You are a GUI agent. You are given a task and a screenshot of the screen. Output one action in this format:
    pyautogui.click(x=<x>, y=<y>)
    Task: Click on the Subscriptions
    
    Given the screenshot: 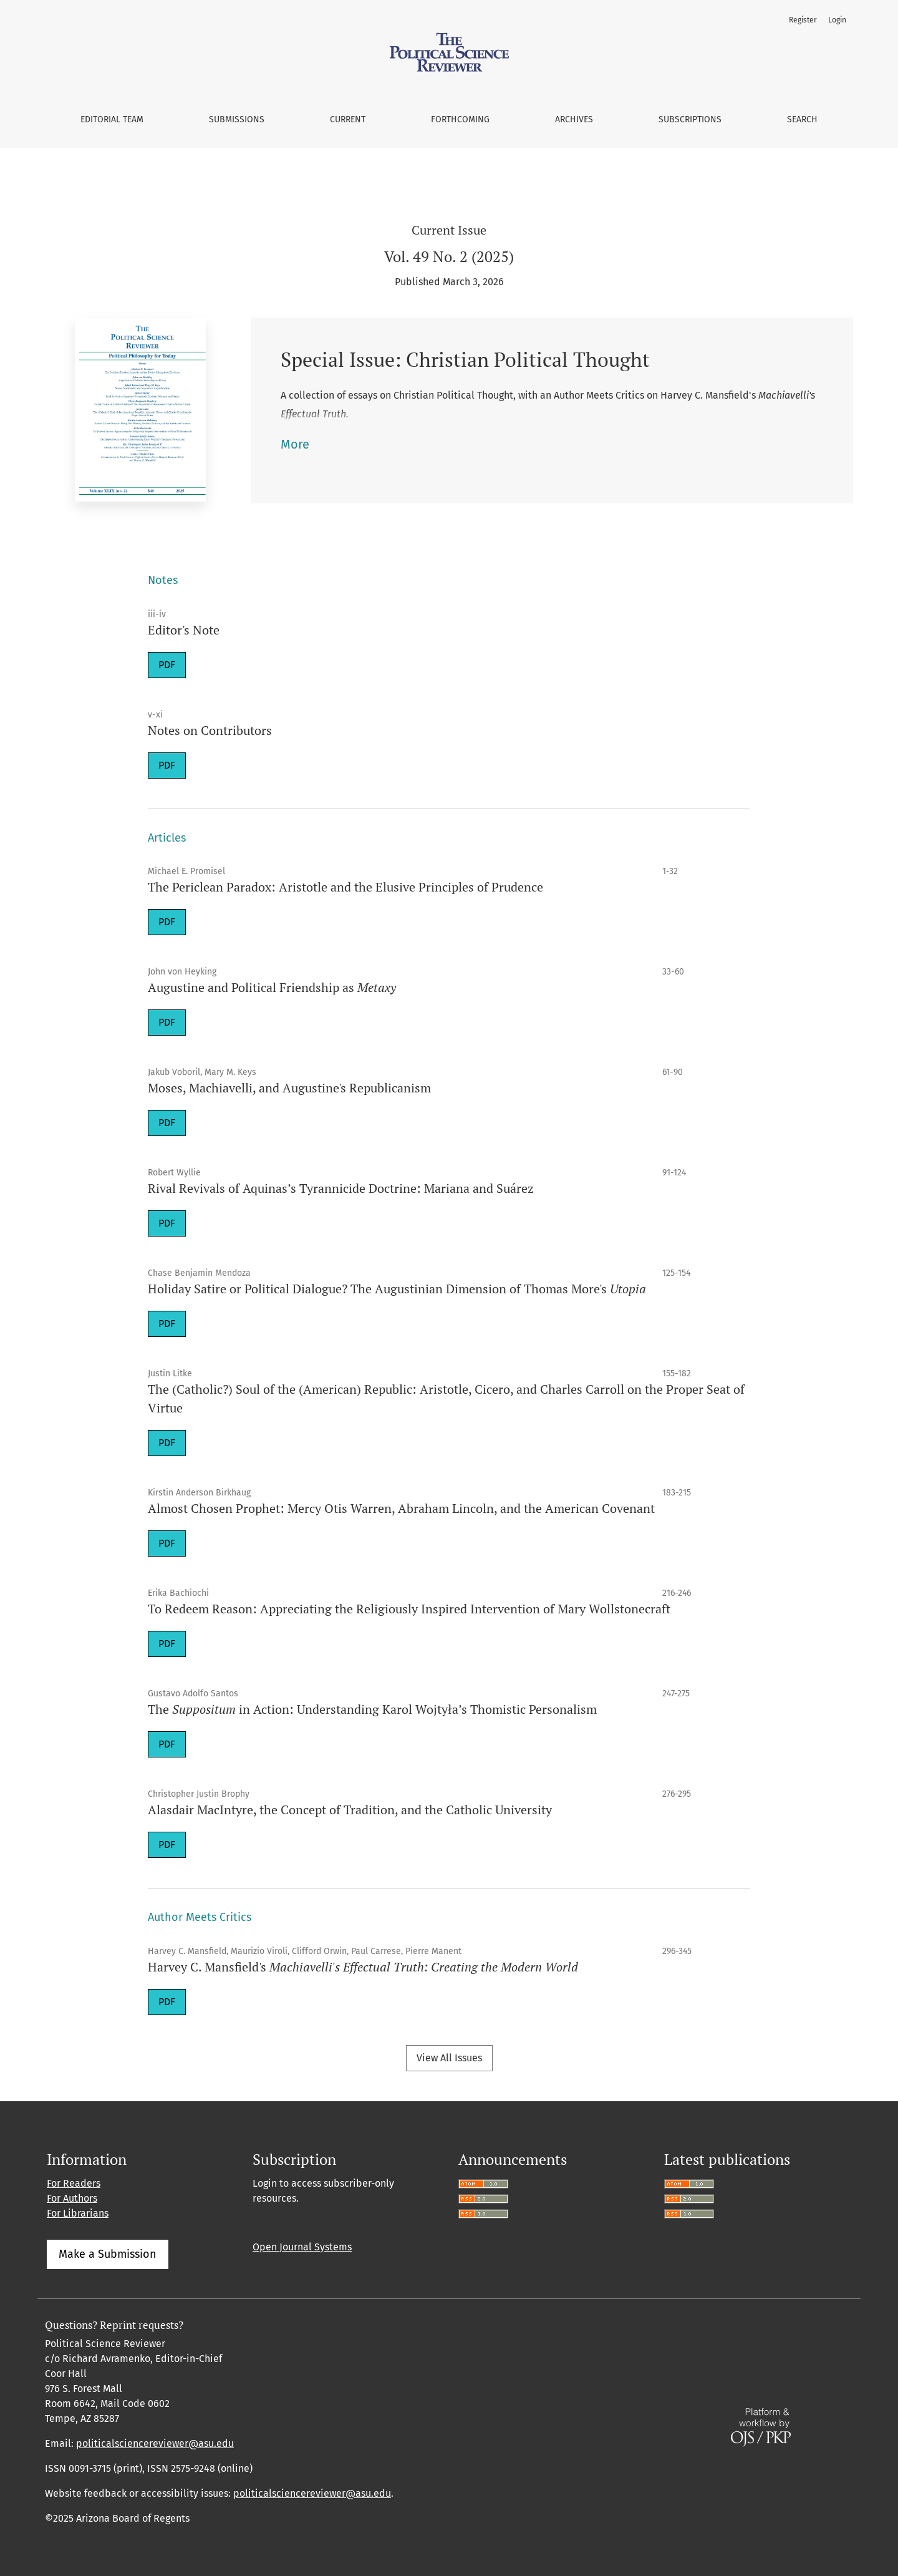 What is the action you would take?
    pyautogui.click(x=690, y=119)
    